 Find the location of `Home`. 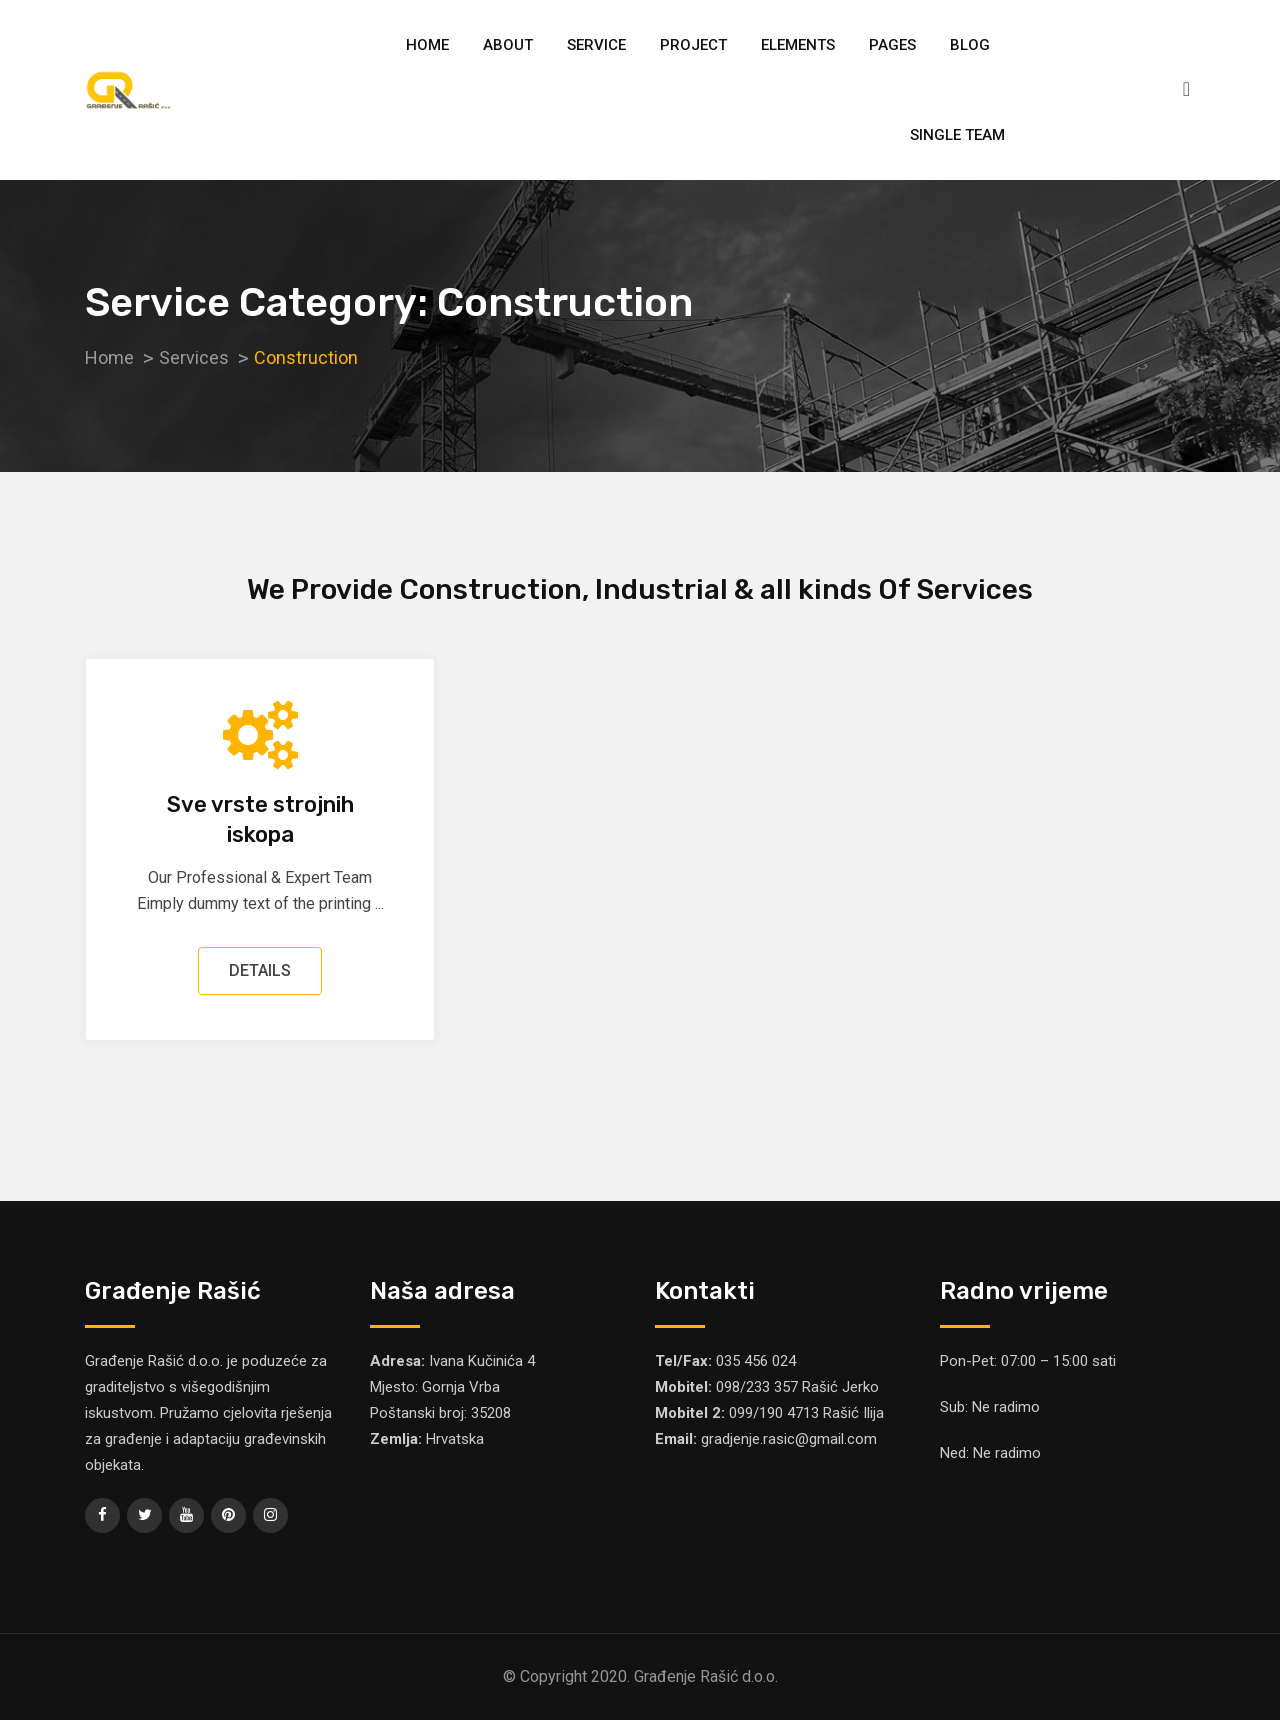

Home is located at coordinates (427, 45).